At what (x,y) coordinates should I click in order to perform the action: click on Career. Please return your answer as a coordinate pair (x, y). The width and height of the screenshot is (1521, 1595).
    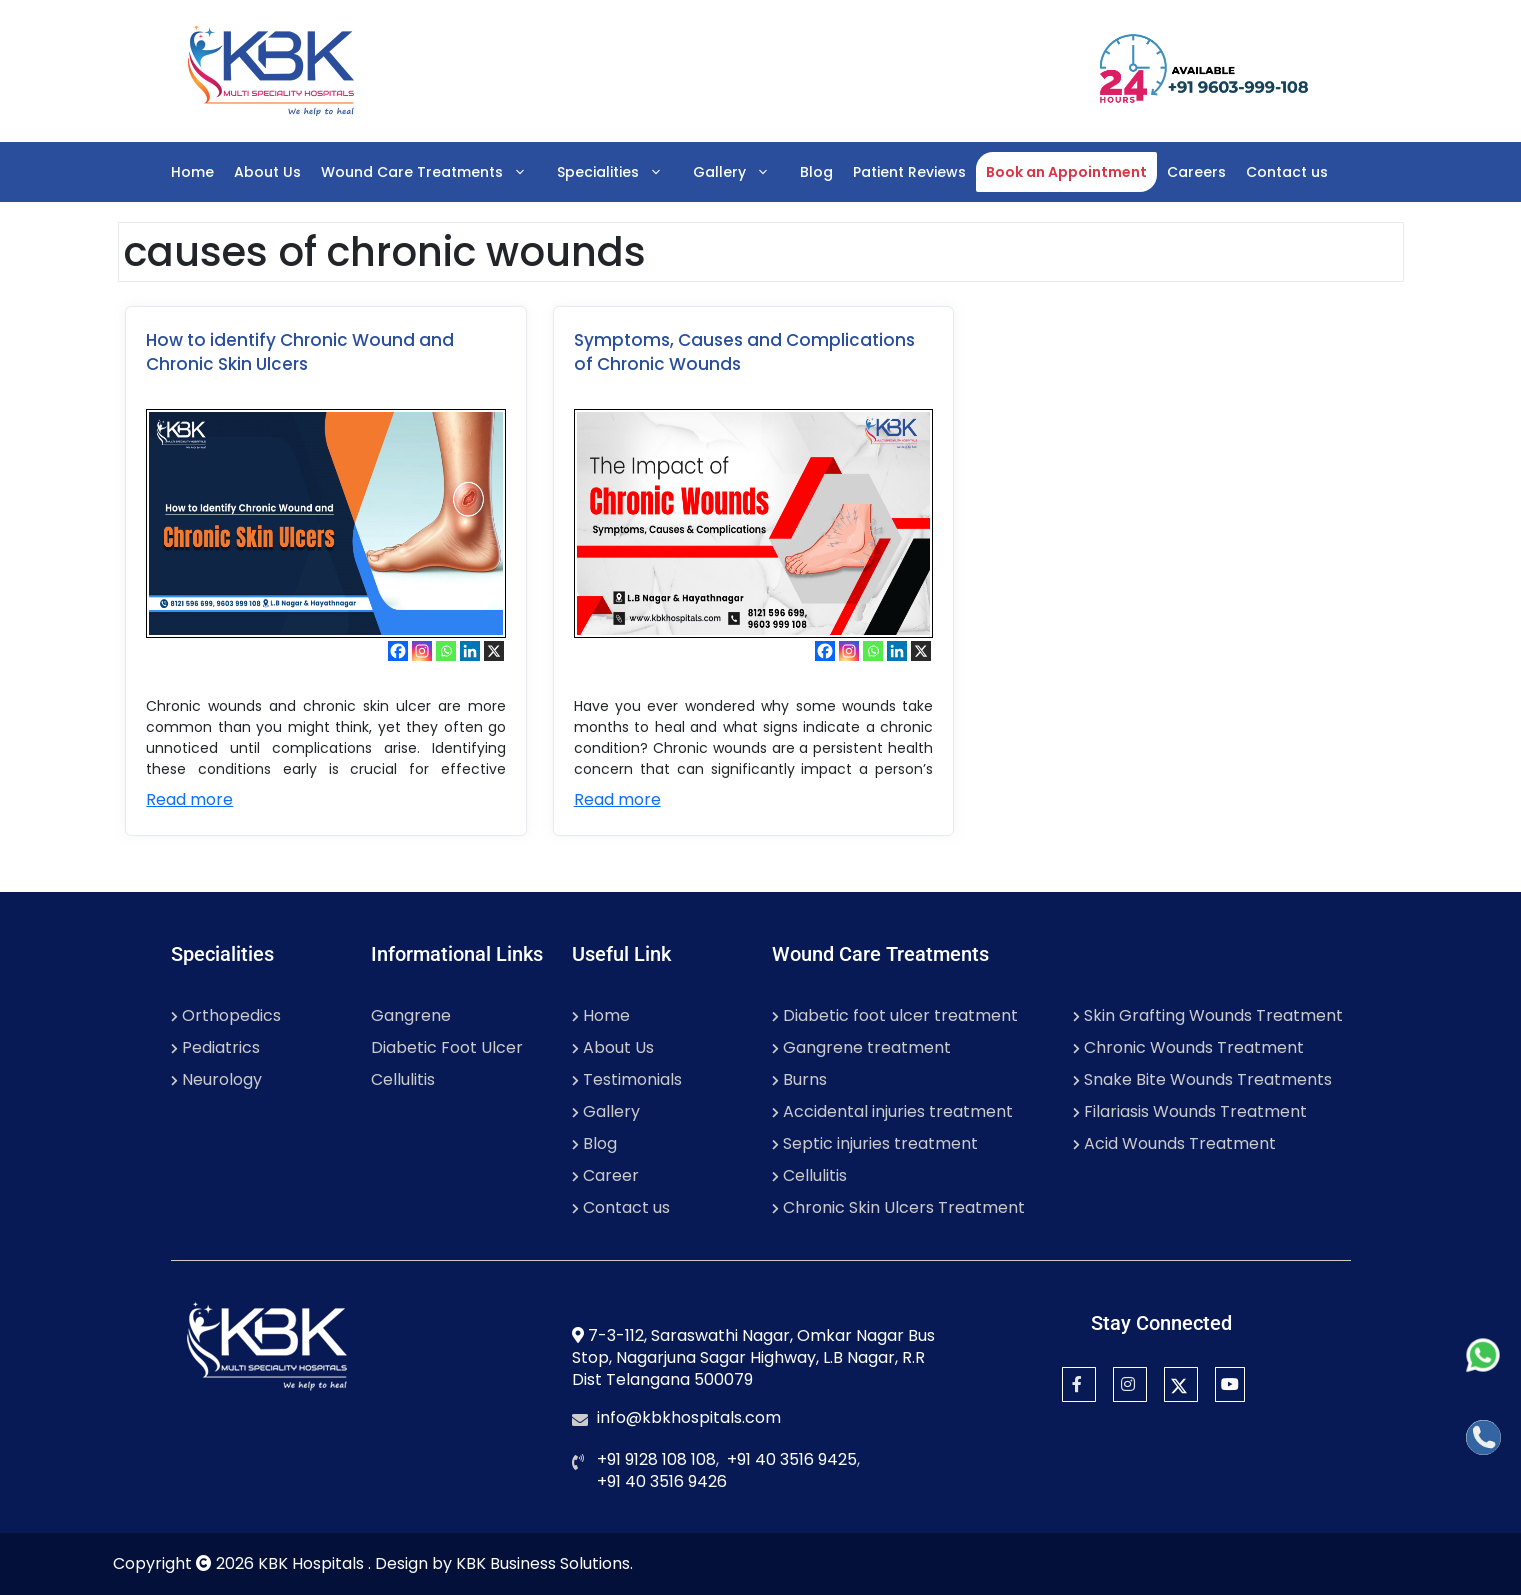
    Looking at the image, I should click on (605, 1175).